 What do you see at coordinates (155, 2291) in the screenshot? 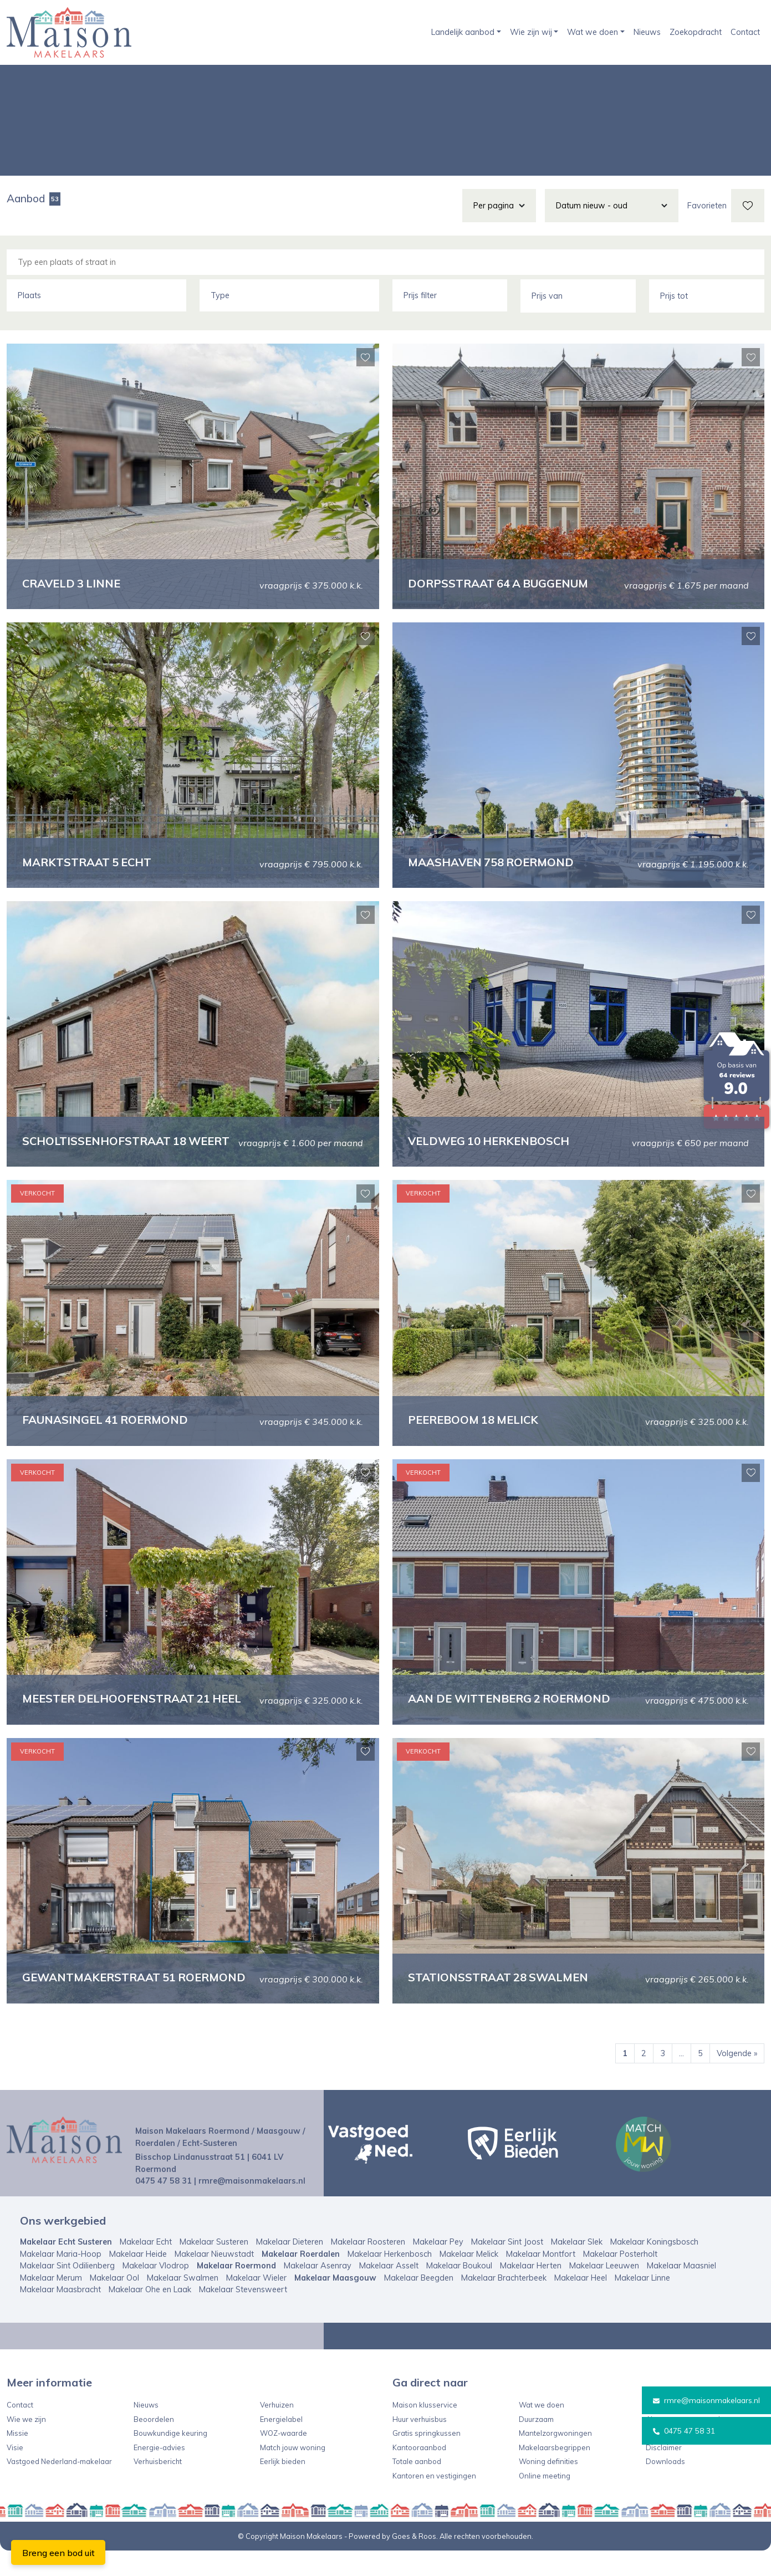
I see `Makelaar Vlodrop` at bounding box center [155, 2291].